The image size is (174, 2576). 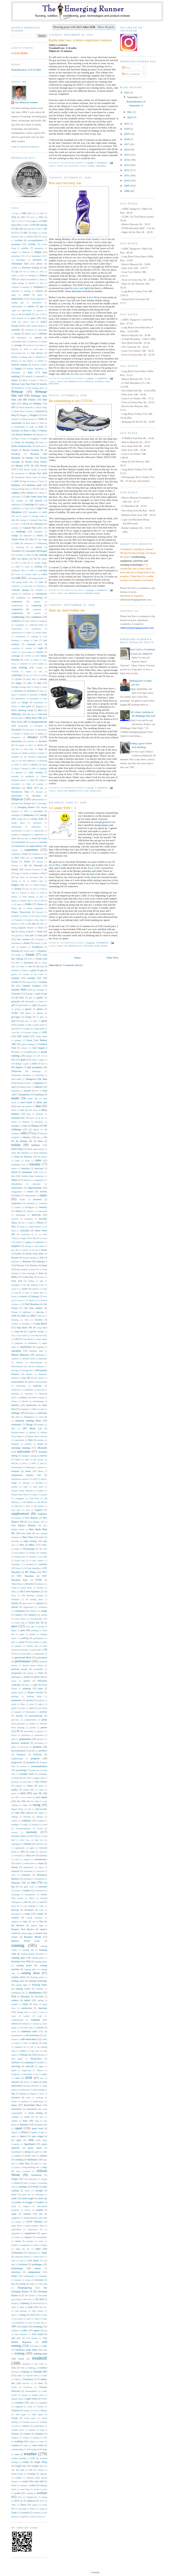 I want to click on expectations, so click(x=35, y=845).